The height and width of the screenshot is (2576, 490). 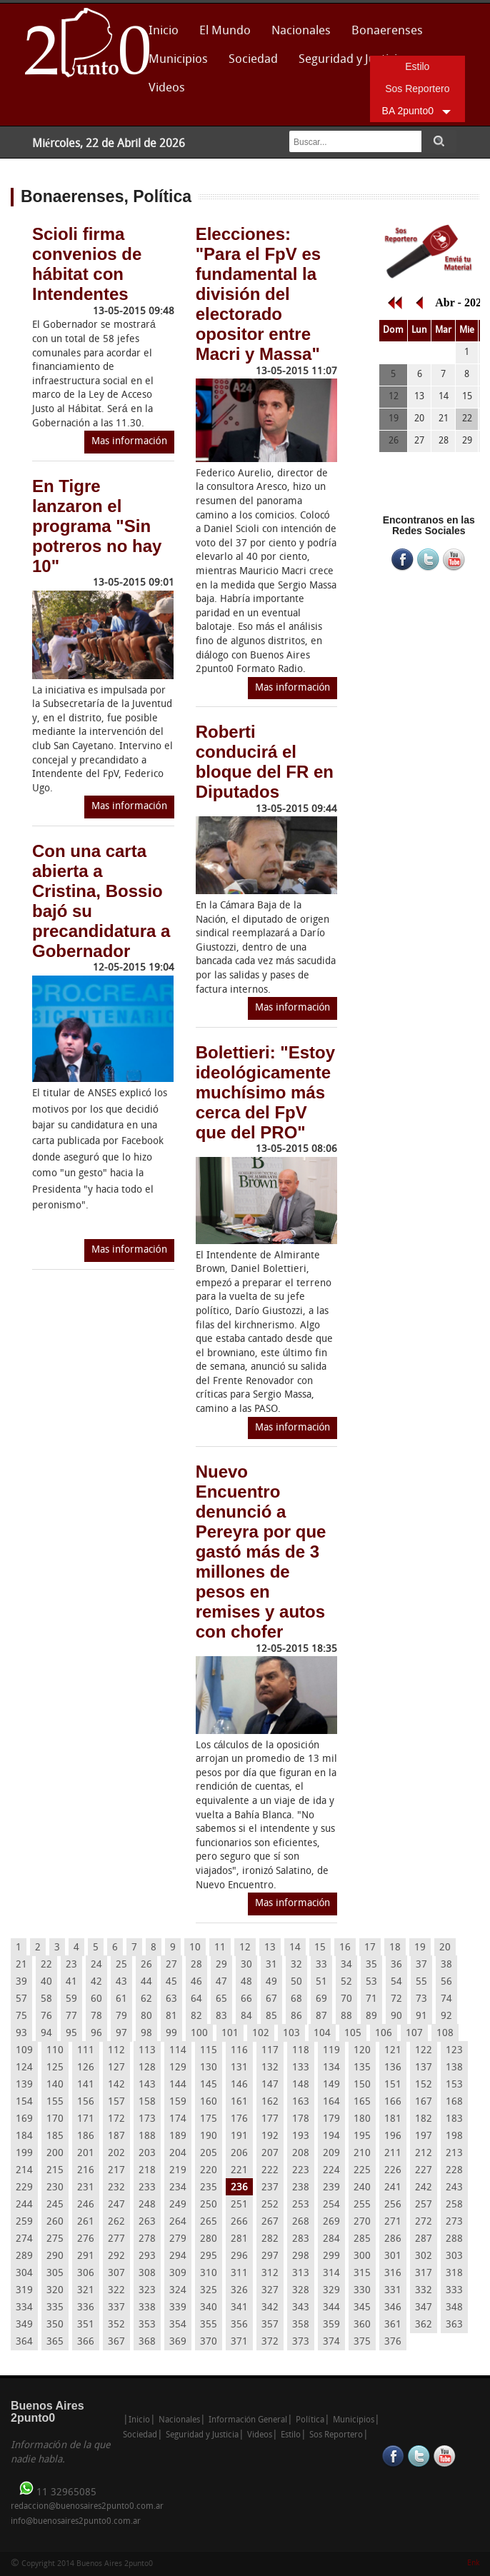 I want to click on 18, so click(x=395, y=1948).